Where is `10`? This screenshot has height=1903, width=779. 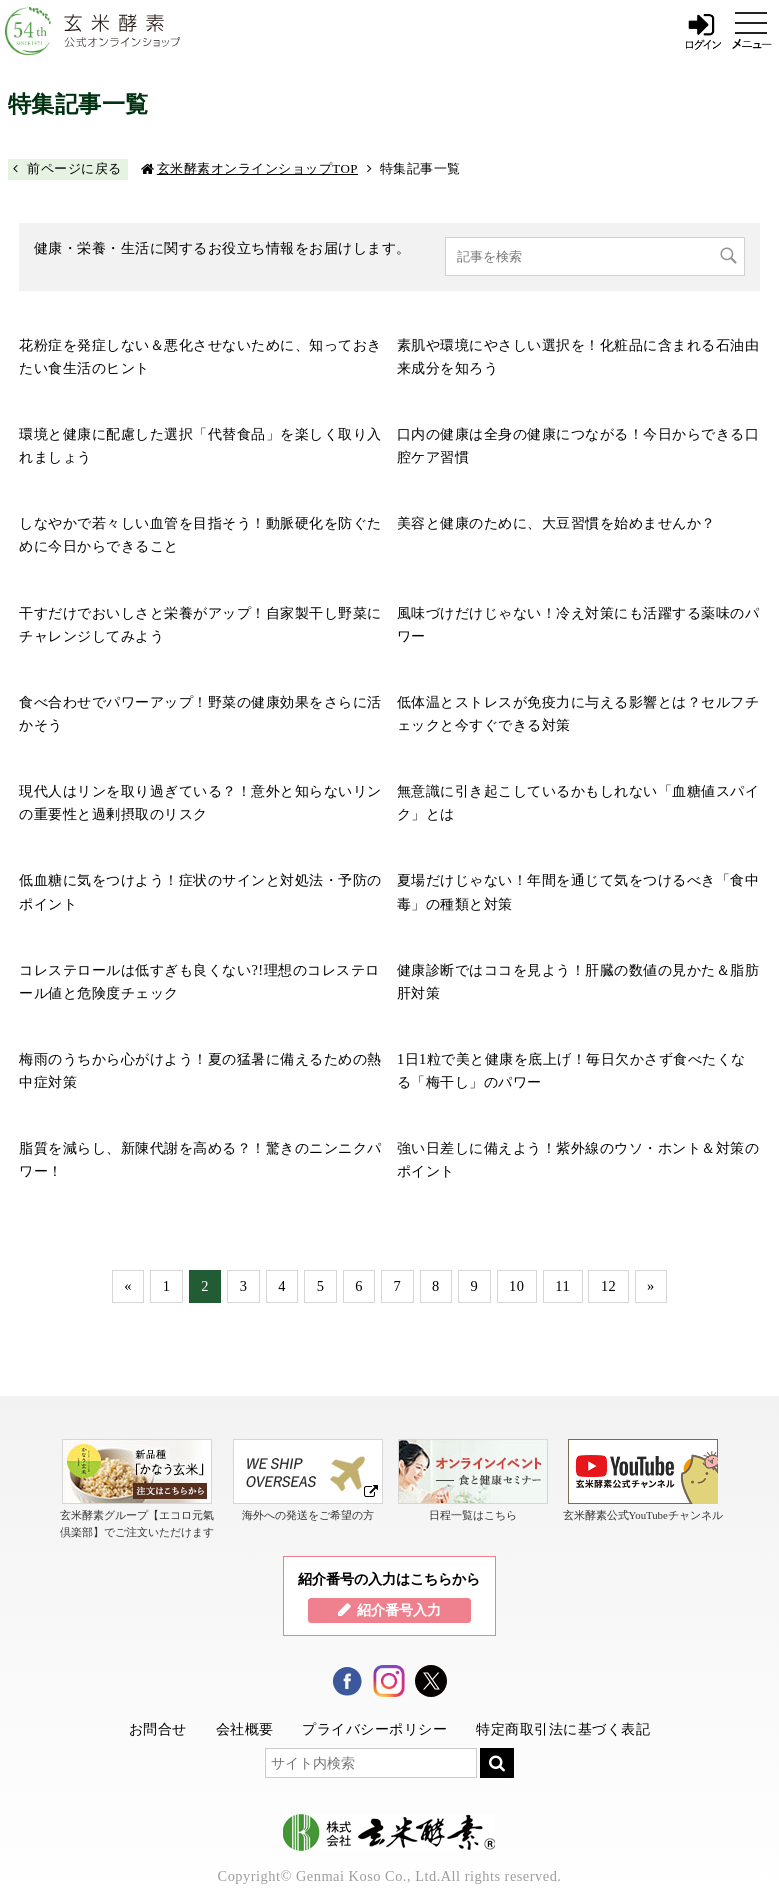 10 is located at coordinates (516, 1286).